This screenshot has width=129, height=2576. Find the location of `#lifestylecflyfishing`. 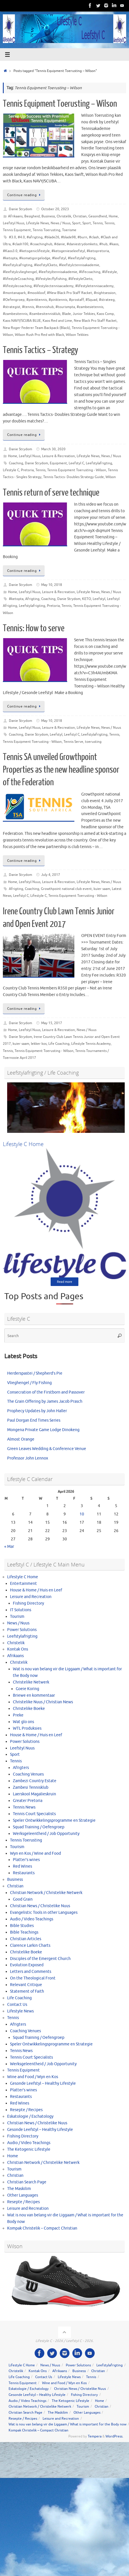

#lifestylecflyfishing is located at coordinates (51, 278).